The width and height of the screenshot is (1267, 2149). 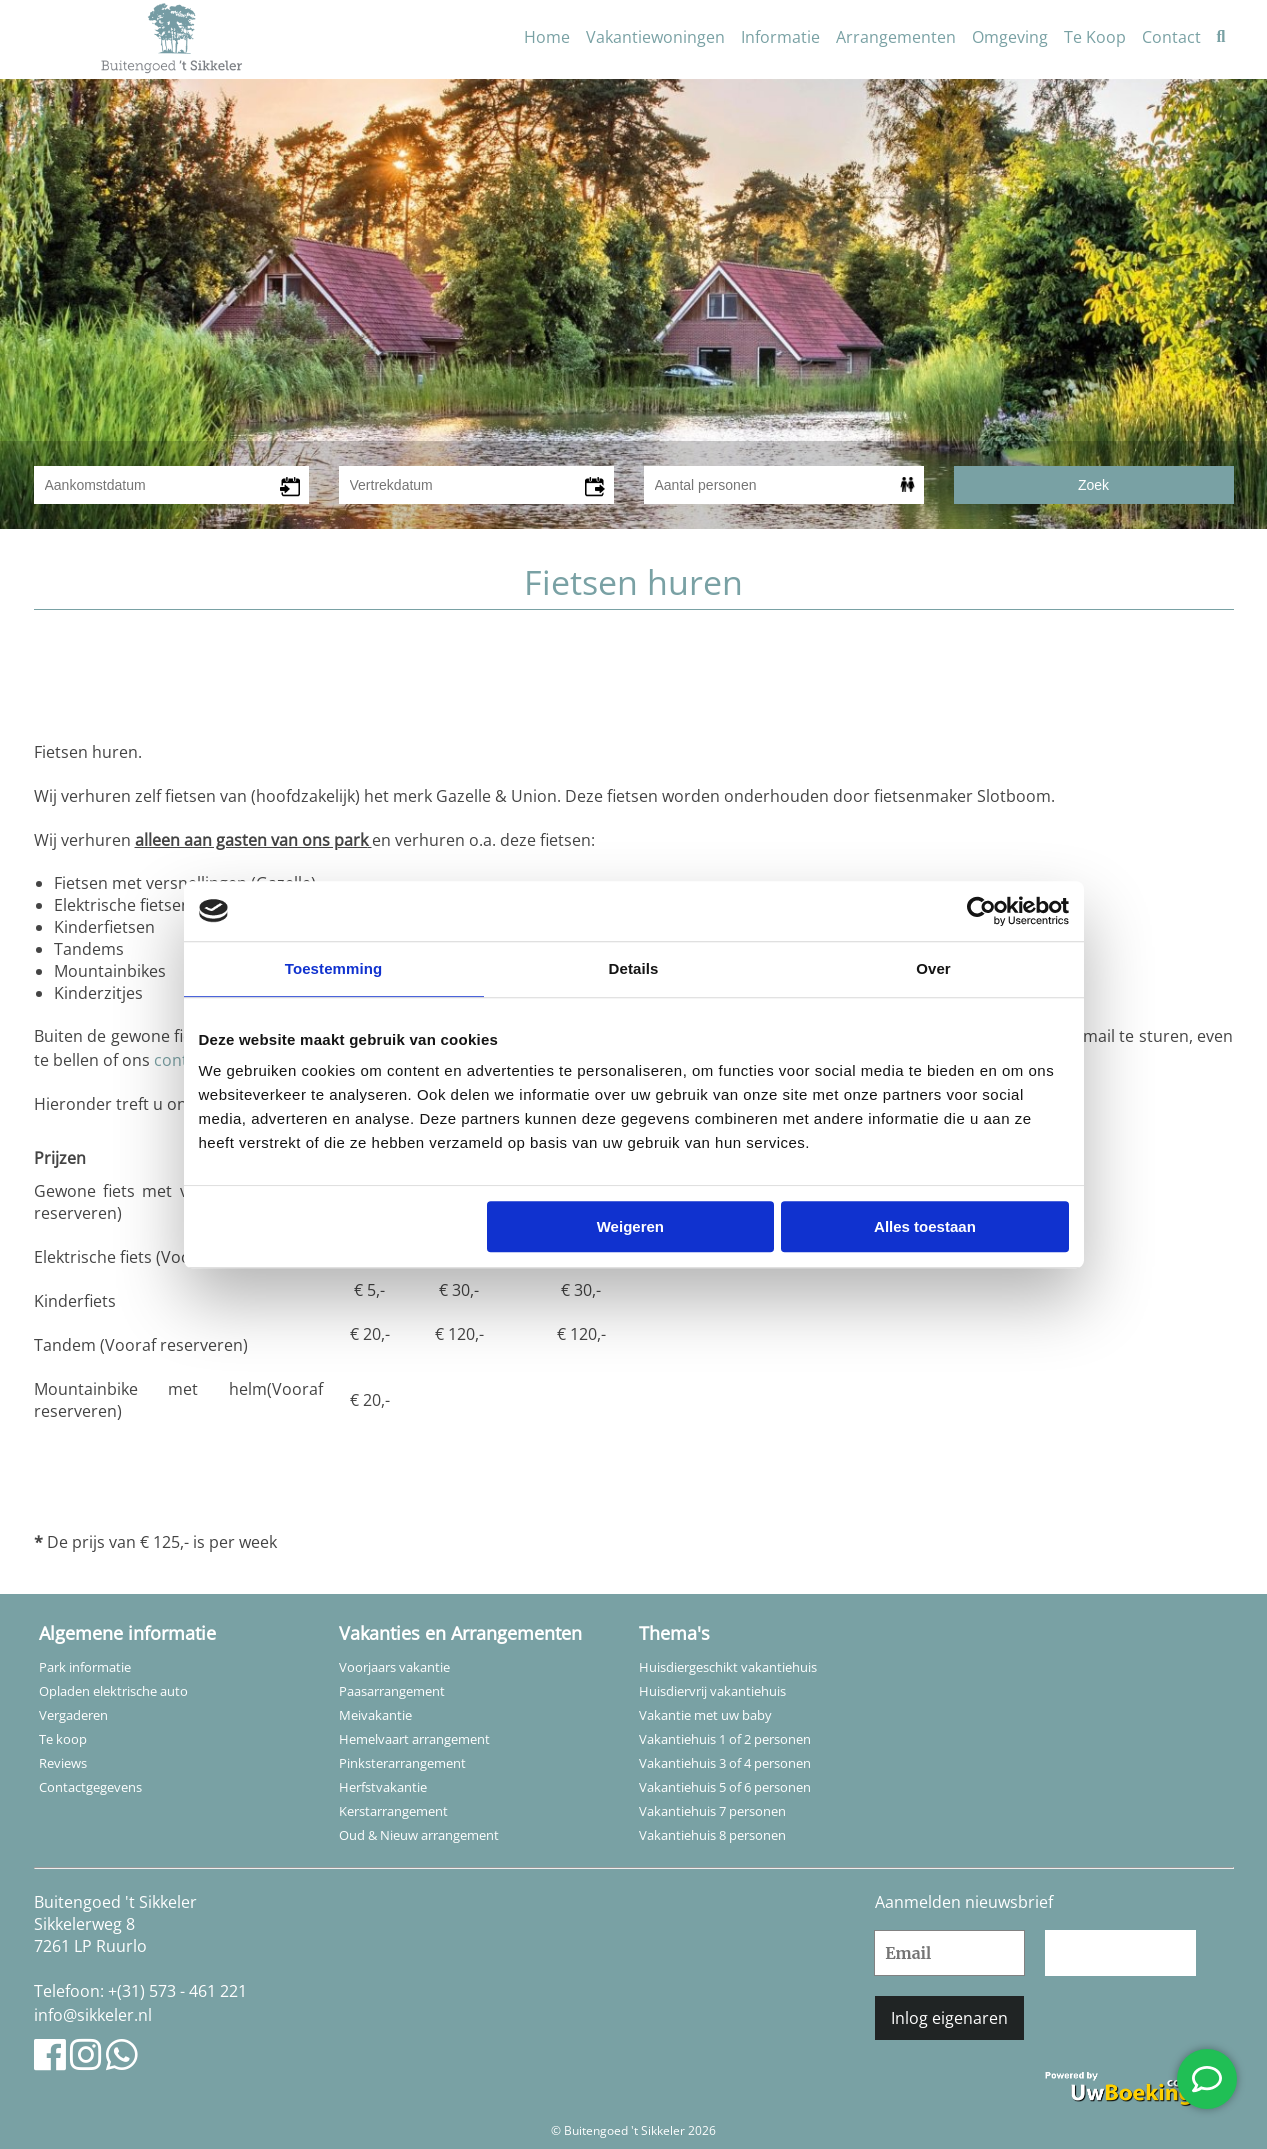 I want to click on Vakantiehuis 5 of 6 personen, so click(x=725, y=1787).